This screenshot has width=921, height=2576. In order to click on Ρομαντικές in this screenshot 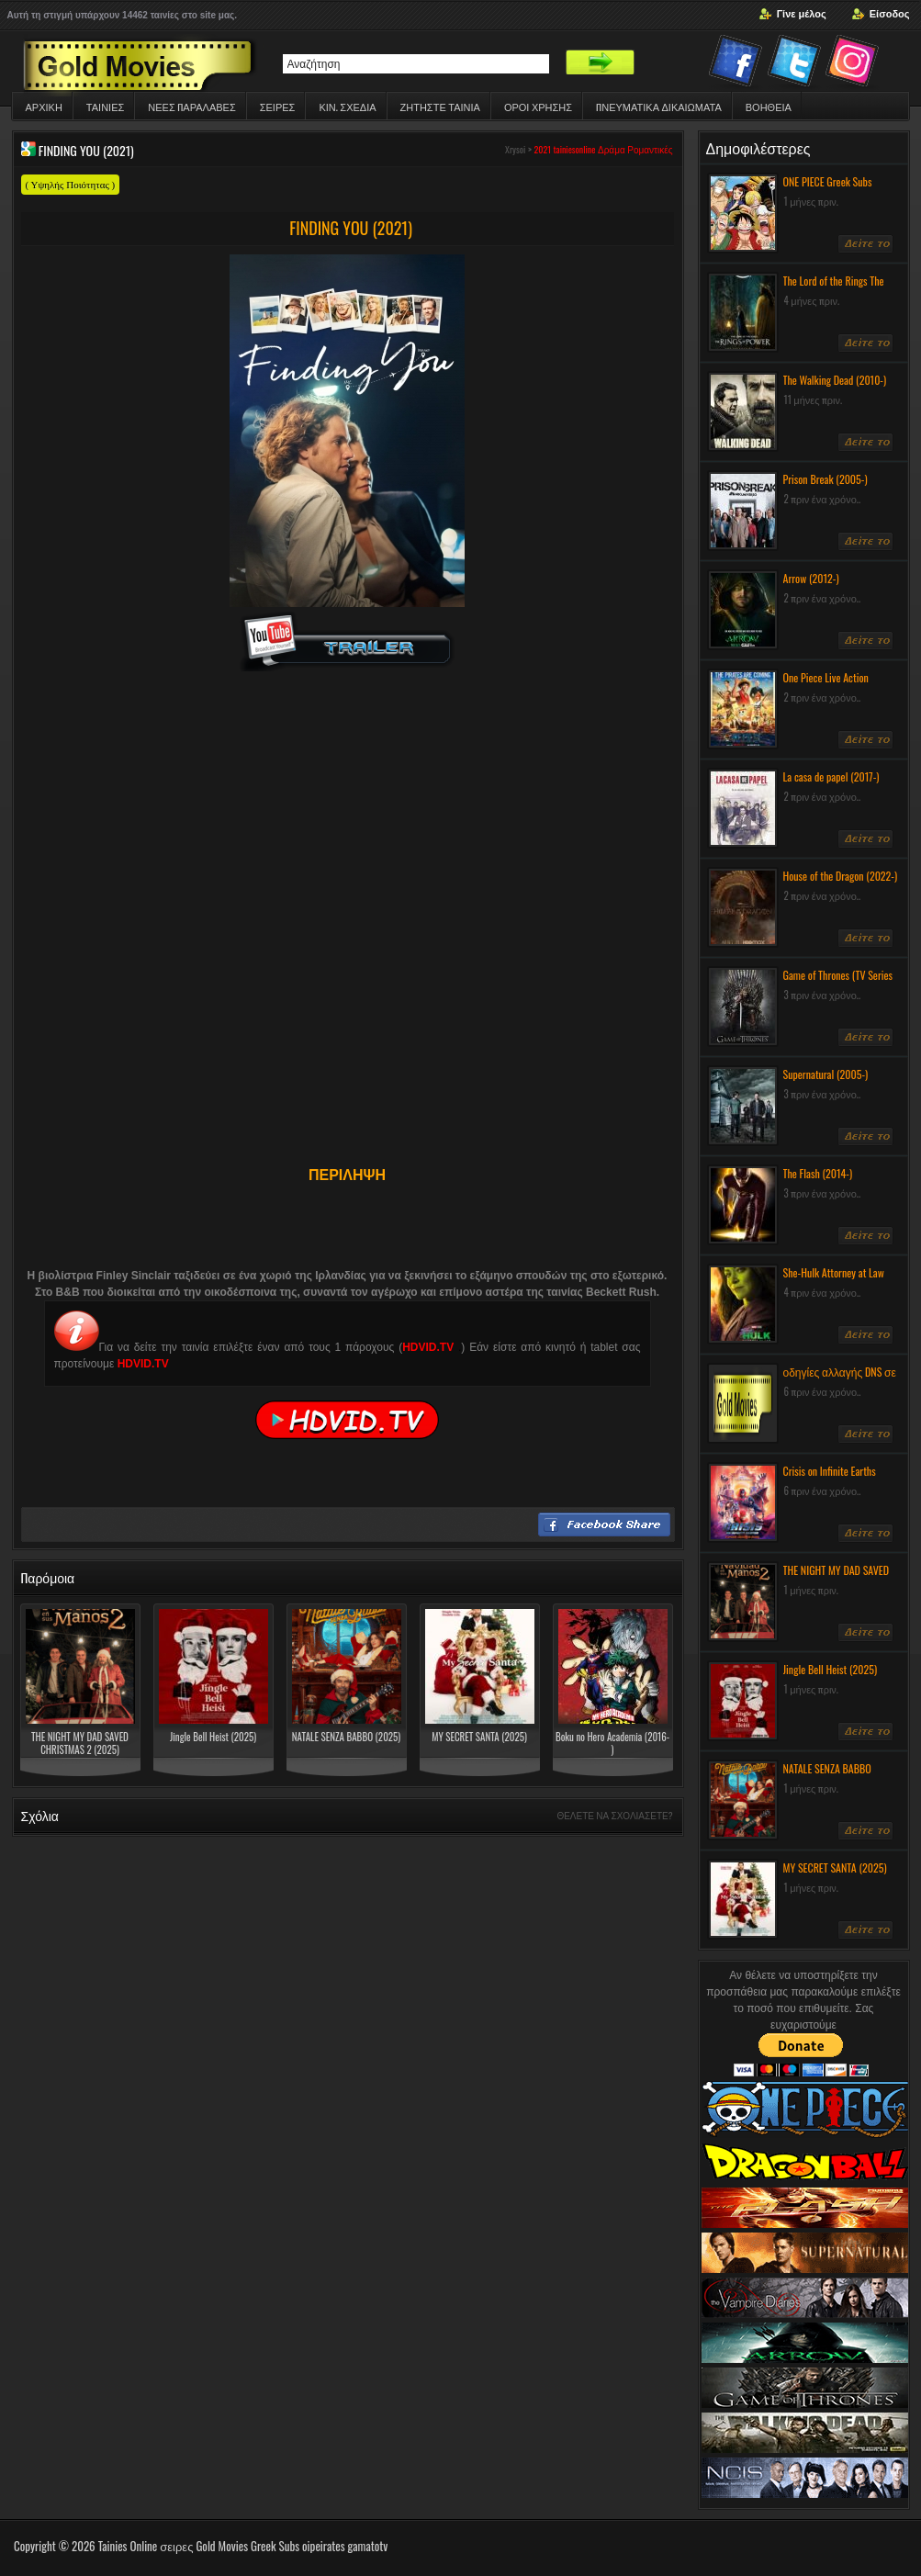, I will do `click(649, 149)`.